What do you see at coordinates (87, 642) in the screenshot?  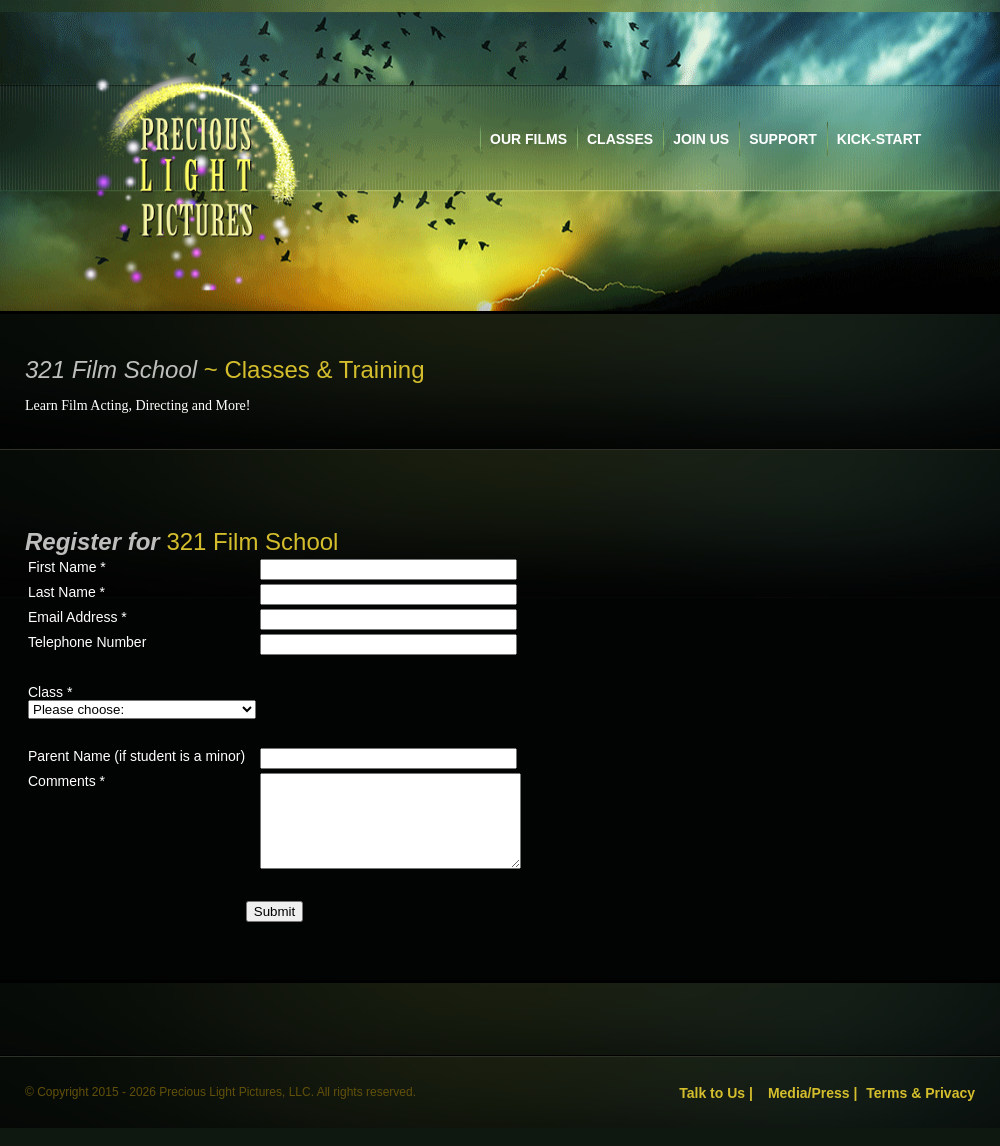 I see `Telephone Number` at bounding box center [87, 642].